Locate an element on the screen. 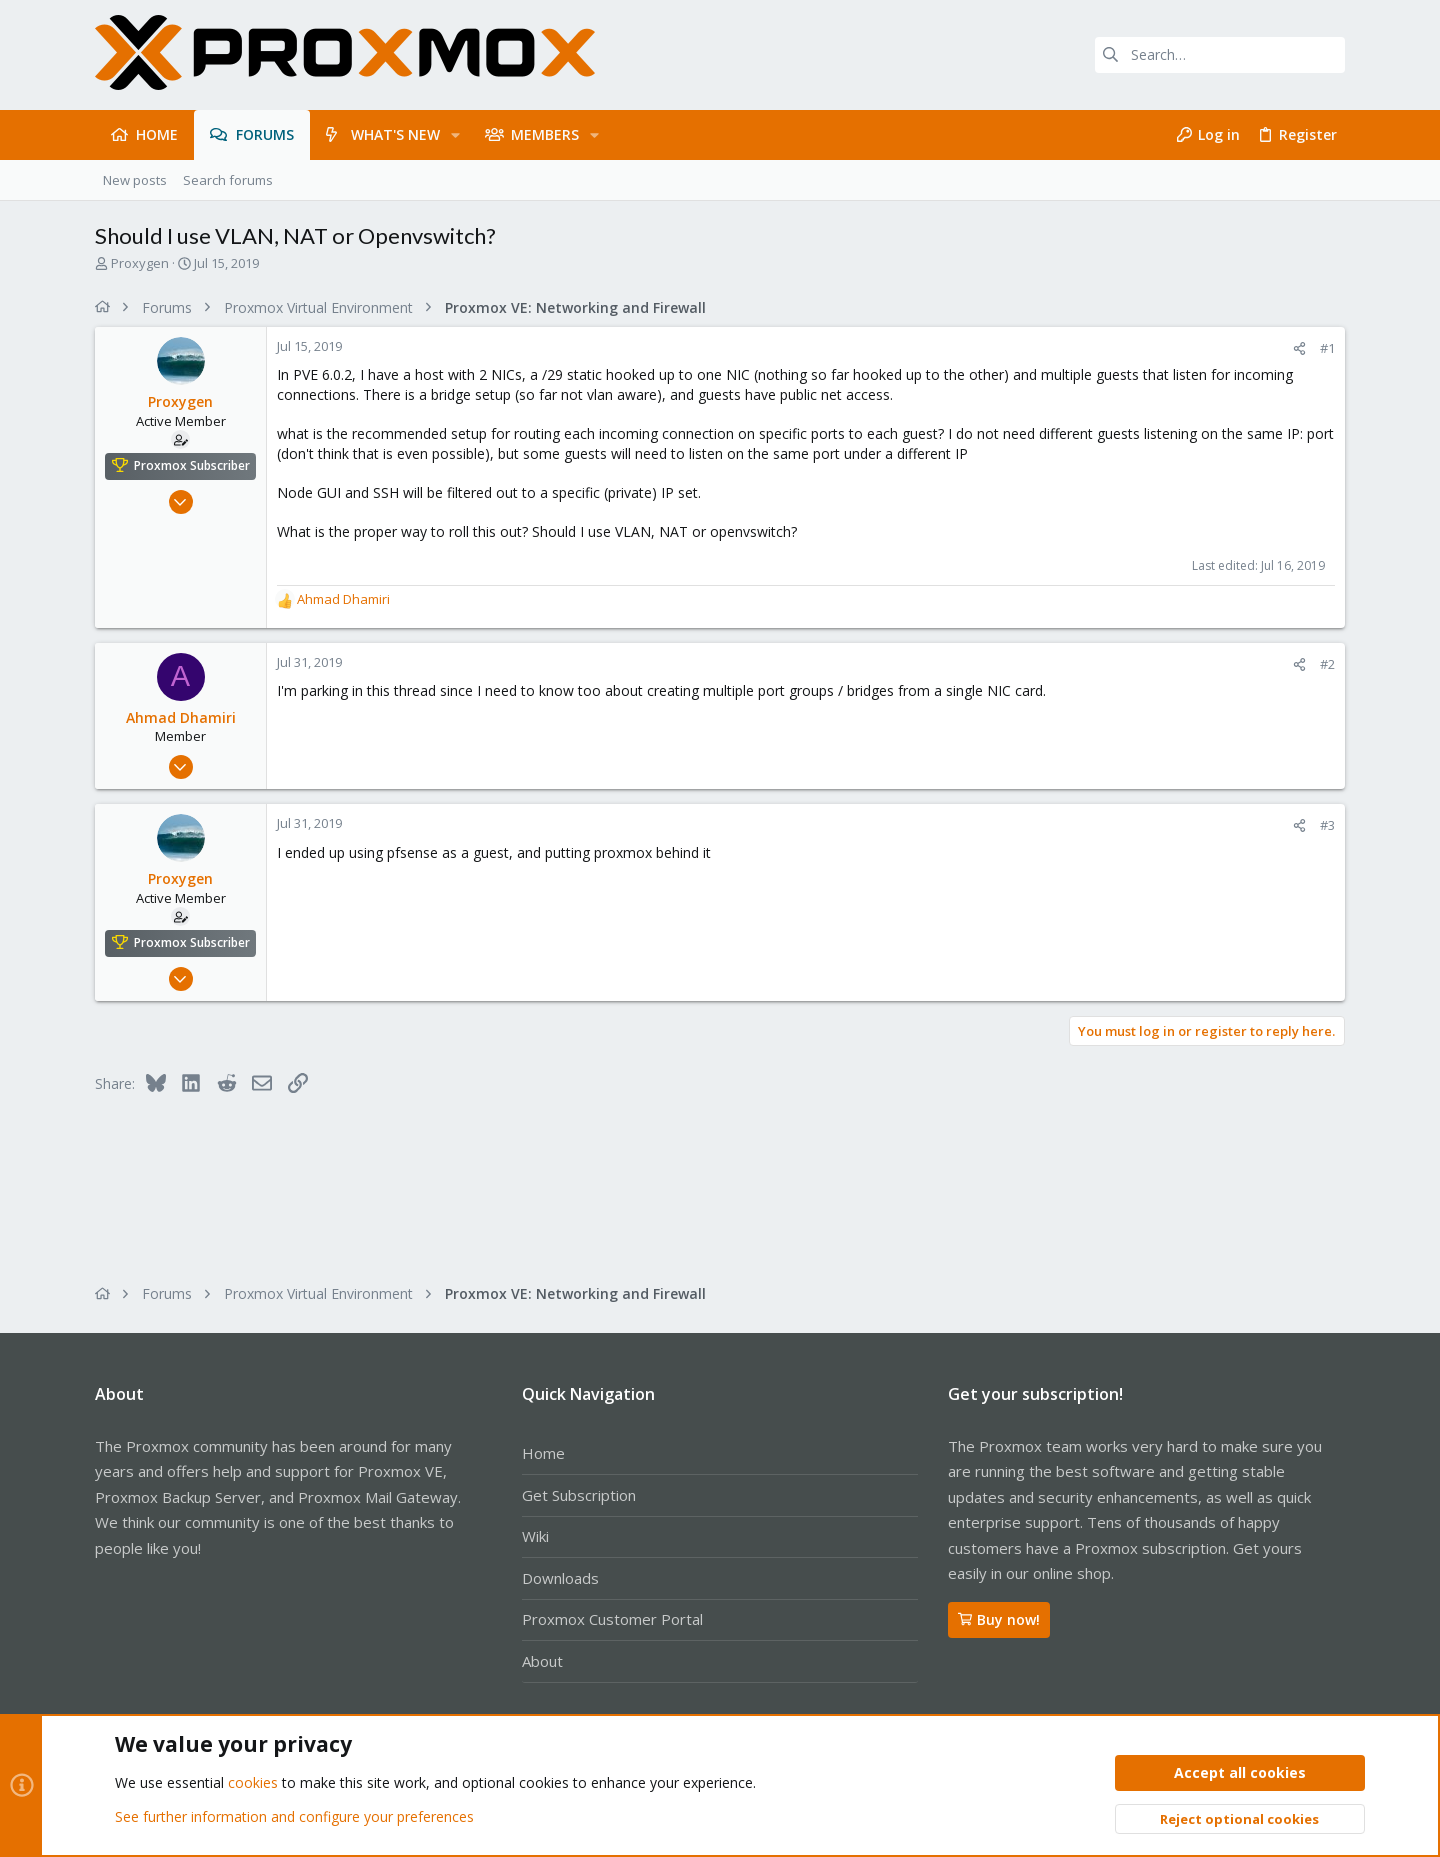 This screenshot has width=1440, height=1857. Proxygen is located at coordinates (140, 263).